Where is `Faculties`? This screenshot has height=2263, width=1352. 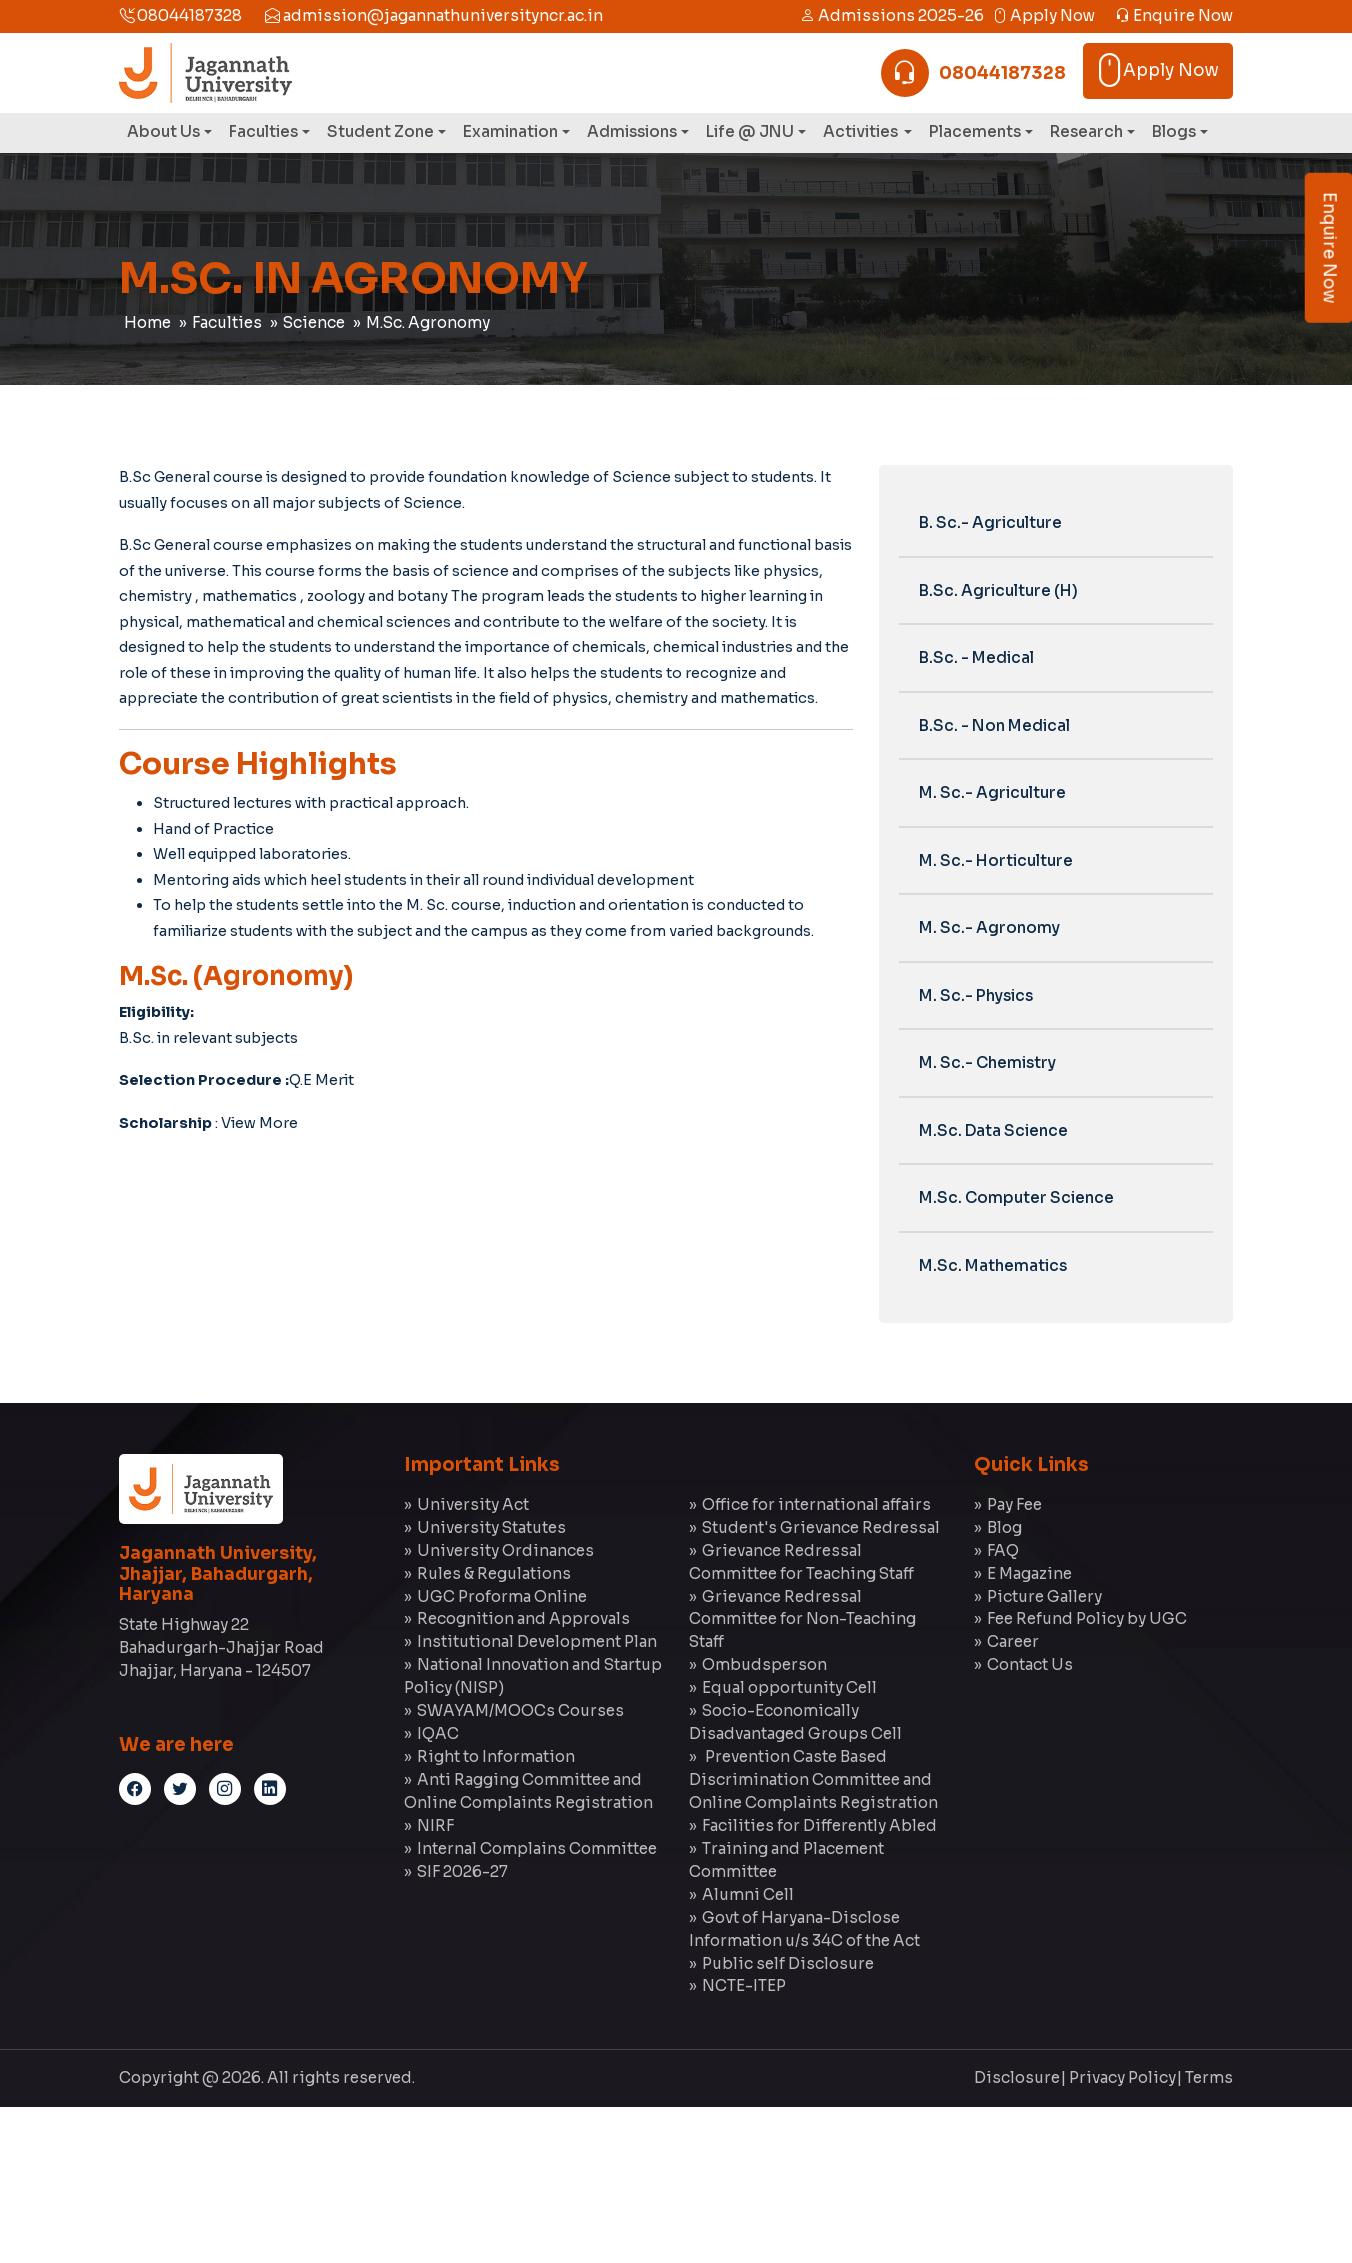
Faculties is located at coordinates (227, 322).